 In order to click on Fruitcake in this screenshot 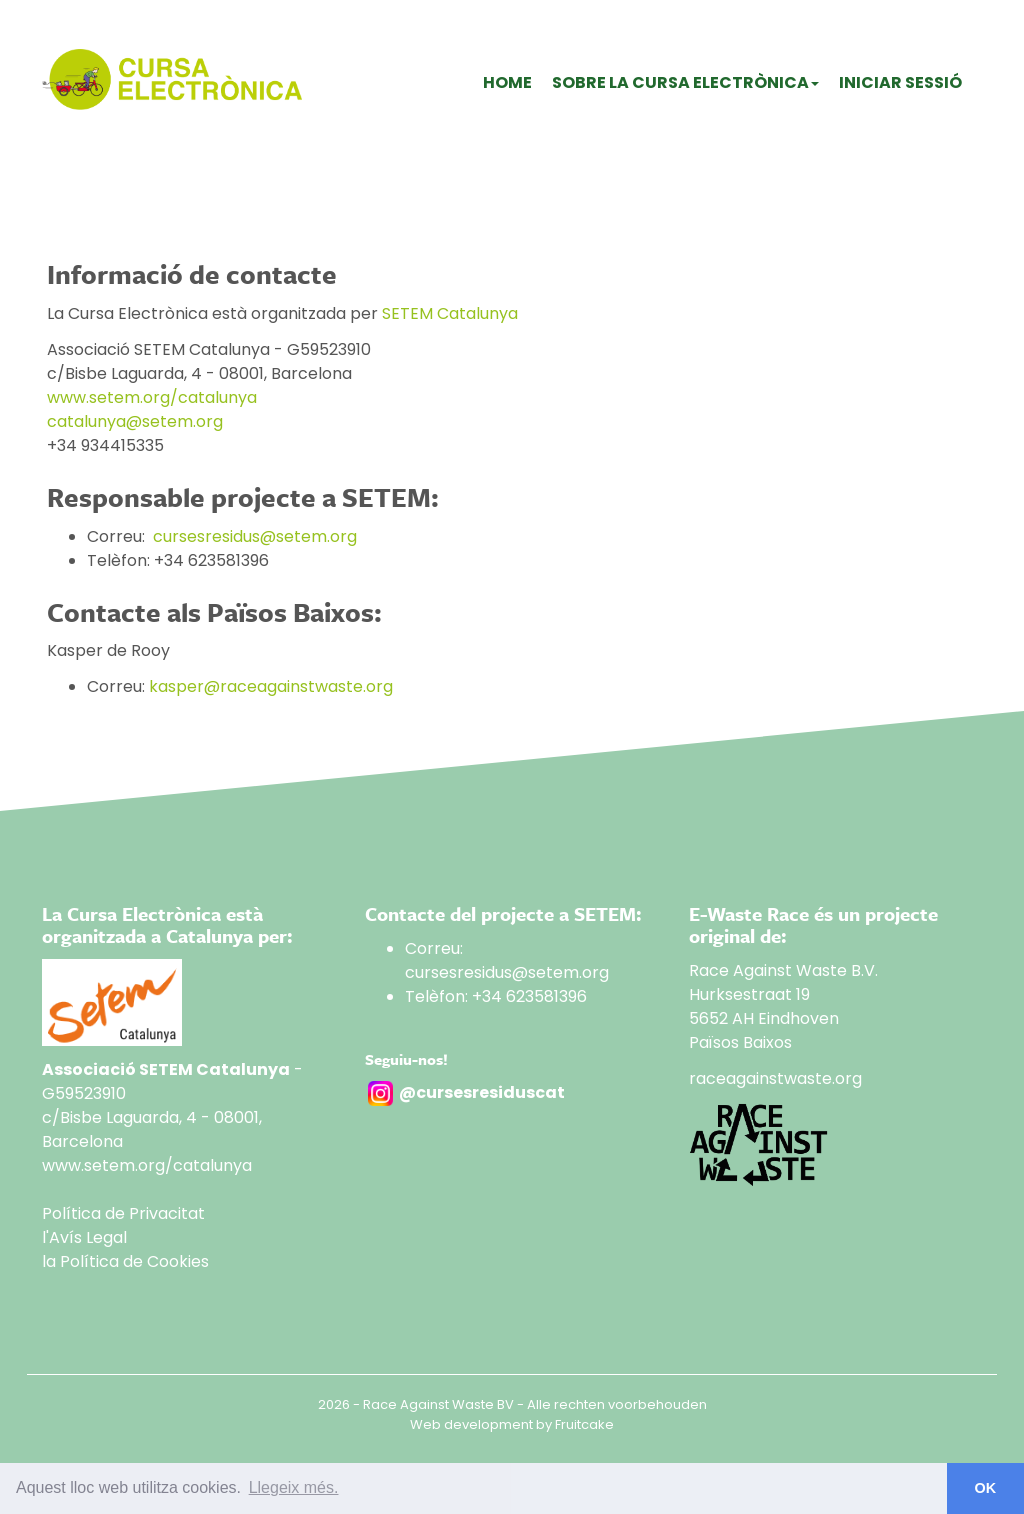, I will do `click(584, 1424)`.